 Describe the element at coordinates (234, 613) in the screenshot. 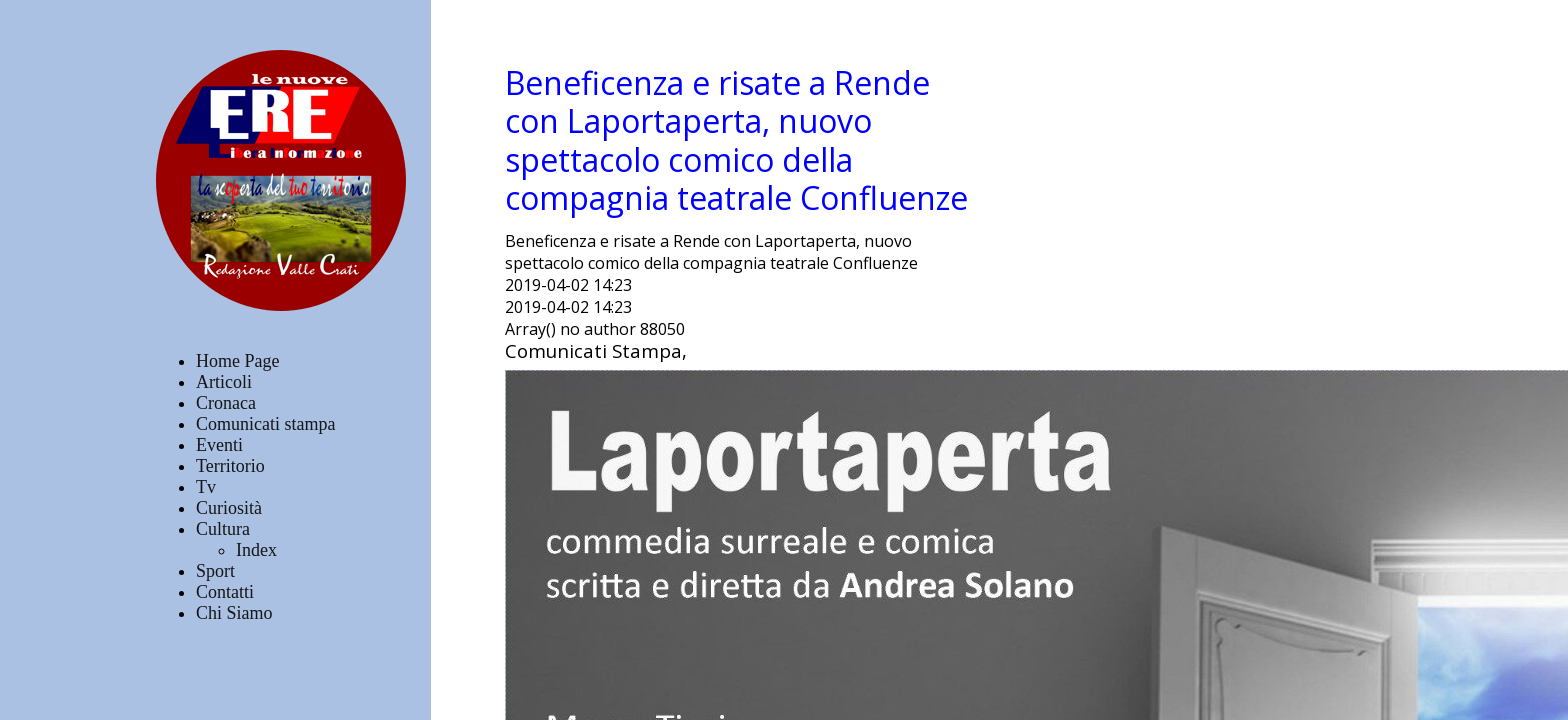

I see `Chi Siamo` at that location.